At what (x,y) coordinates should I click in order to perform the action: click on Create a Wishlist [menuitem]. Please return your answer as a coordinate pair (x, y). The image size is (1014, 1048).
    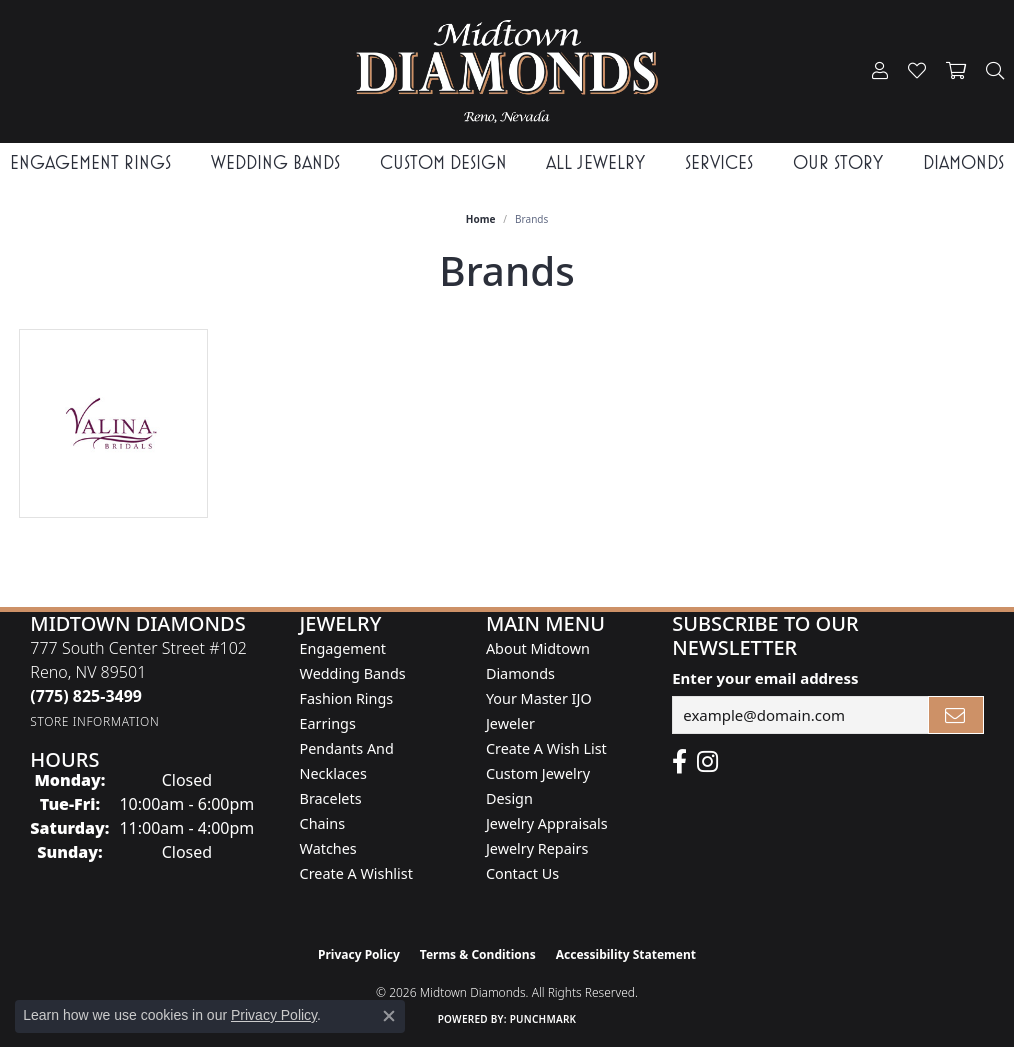
    Looking at the image, I should click on (356, 873).